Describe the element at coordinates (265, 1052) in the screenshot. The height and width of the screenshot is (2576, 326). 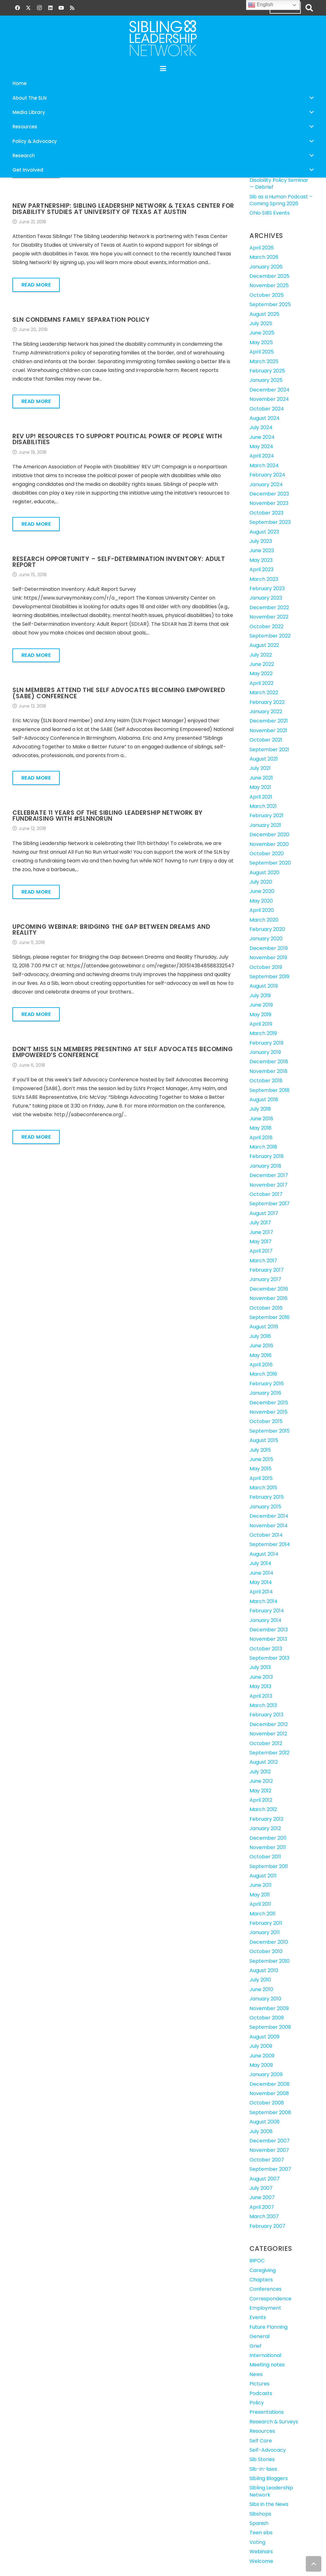
I see `January 2019` at that location.